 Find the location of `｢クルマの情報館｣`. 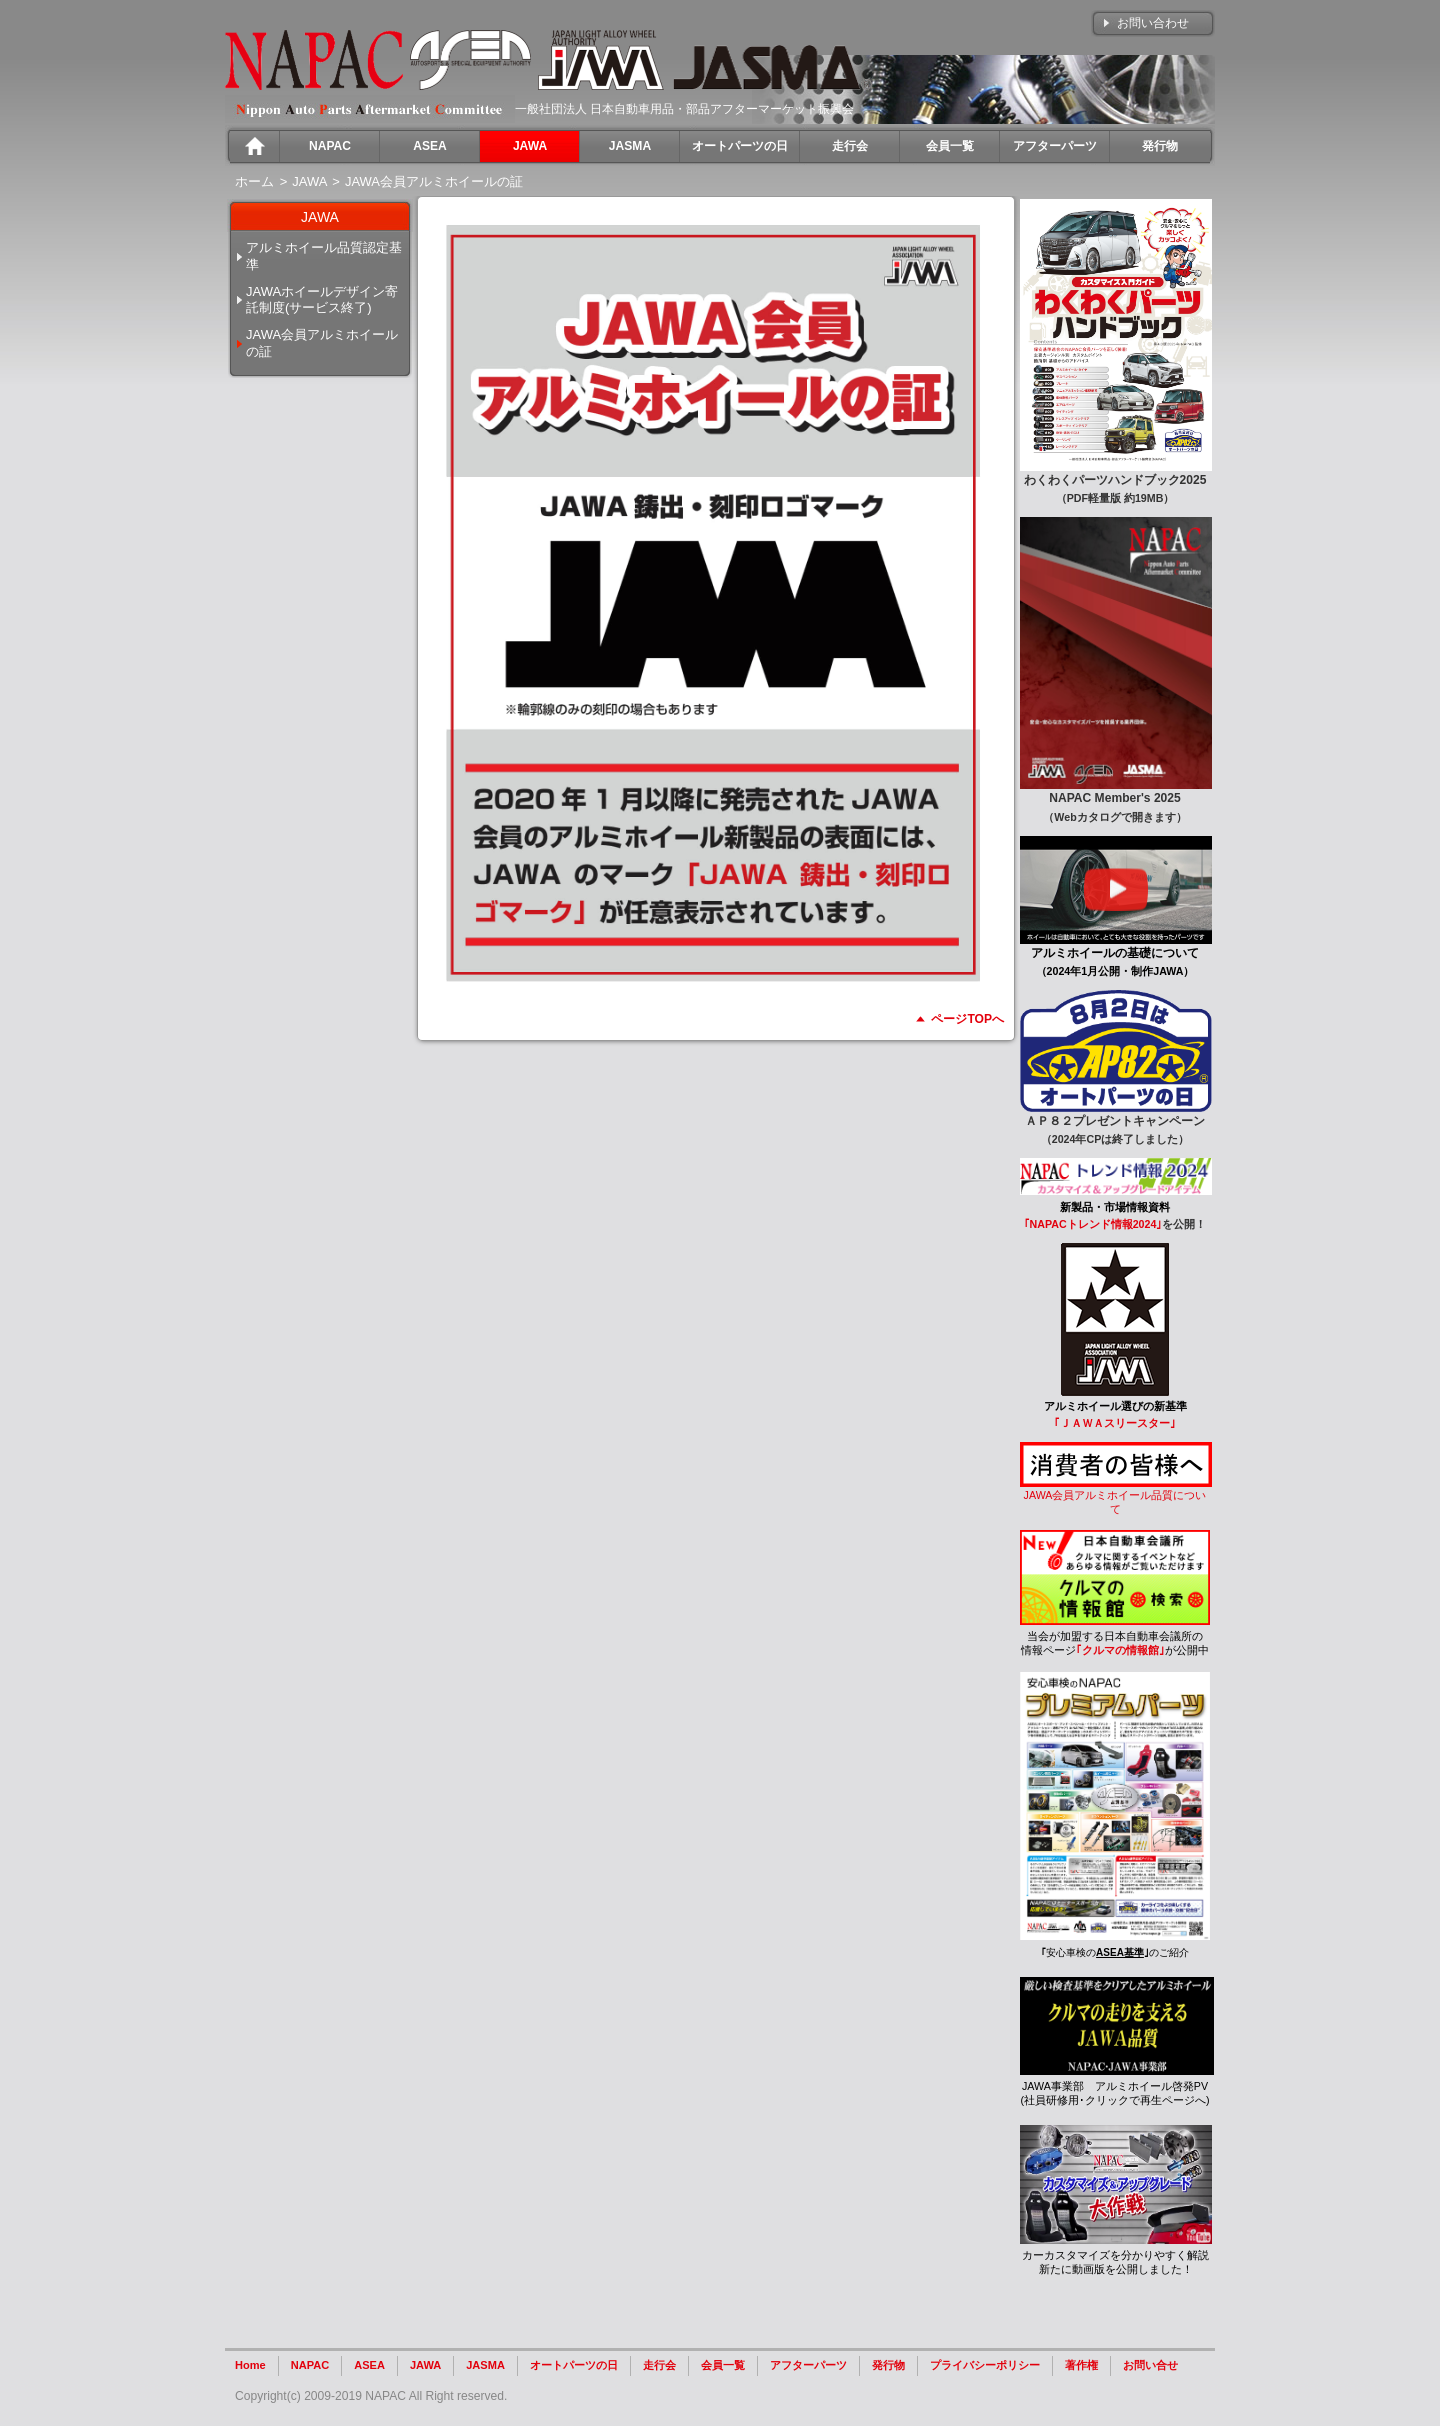

｢クルマの情報館｣ is located at coordinates (1120, 1650).